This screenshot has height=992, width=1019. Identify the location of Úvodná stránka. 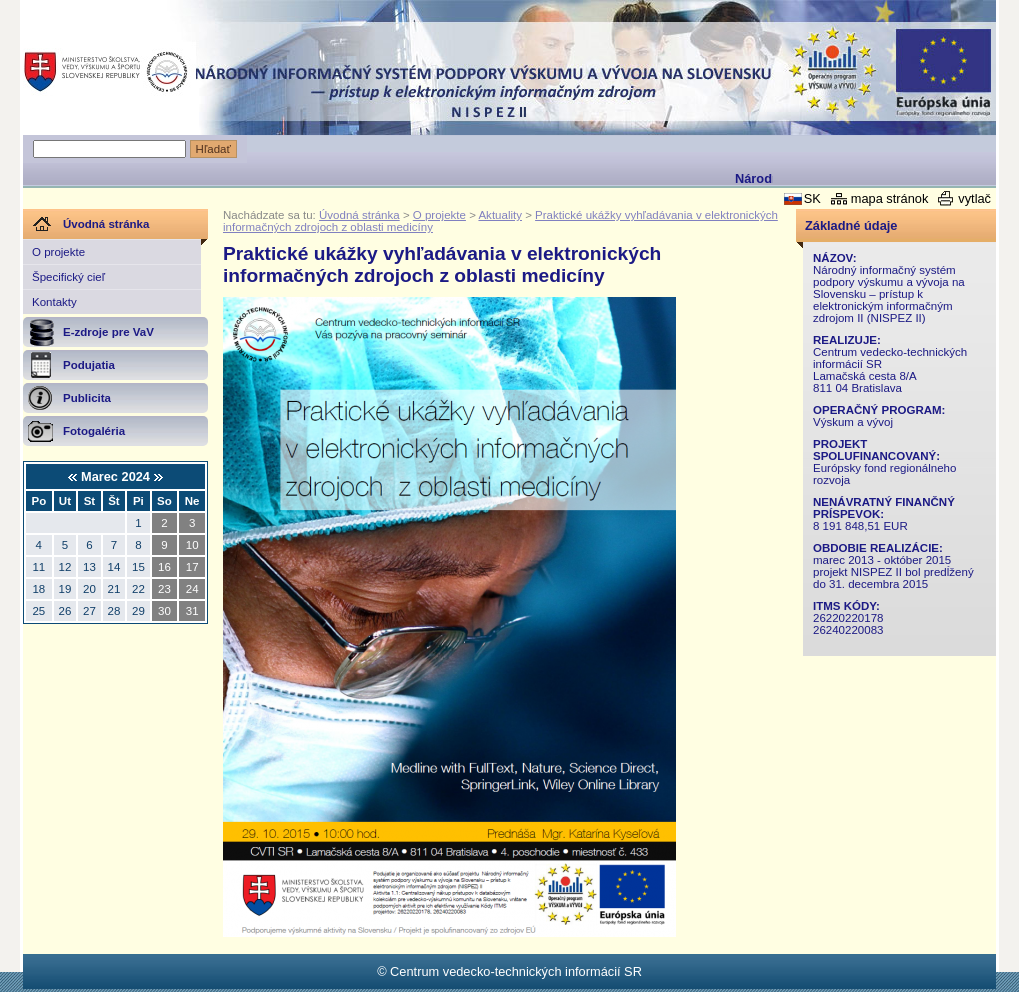
(359, 215).